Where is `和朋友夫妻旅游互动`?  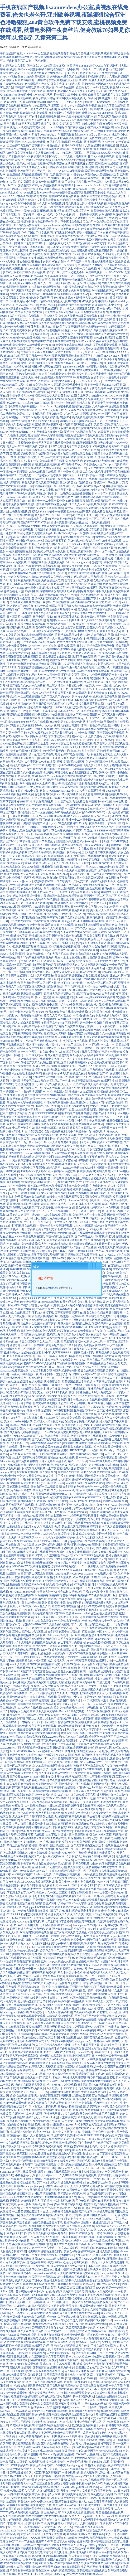
和朋友夫妻旅游互动 is located at coordinates (75, 294).